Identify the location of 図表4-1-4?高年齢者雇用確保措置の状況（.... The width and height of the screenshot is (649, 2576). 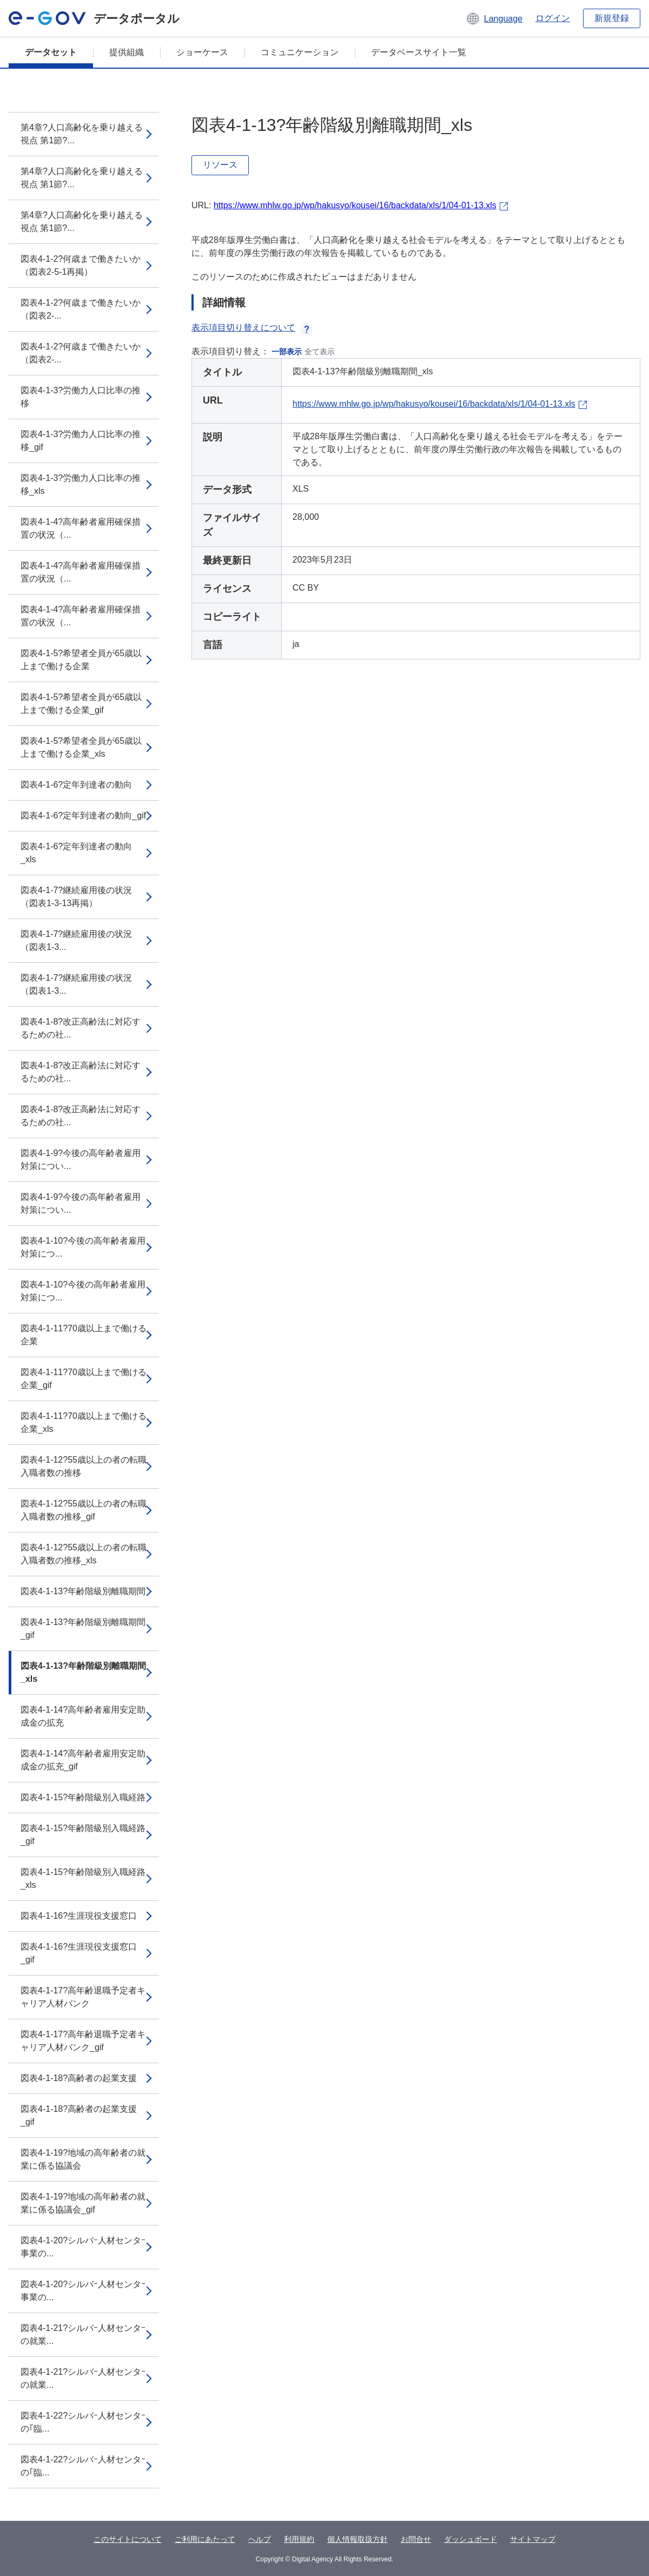
(81, 528).